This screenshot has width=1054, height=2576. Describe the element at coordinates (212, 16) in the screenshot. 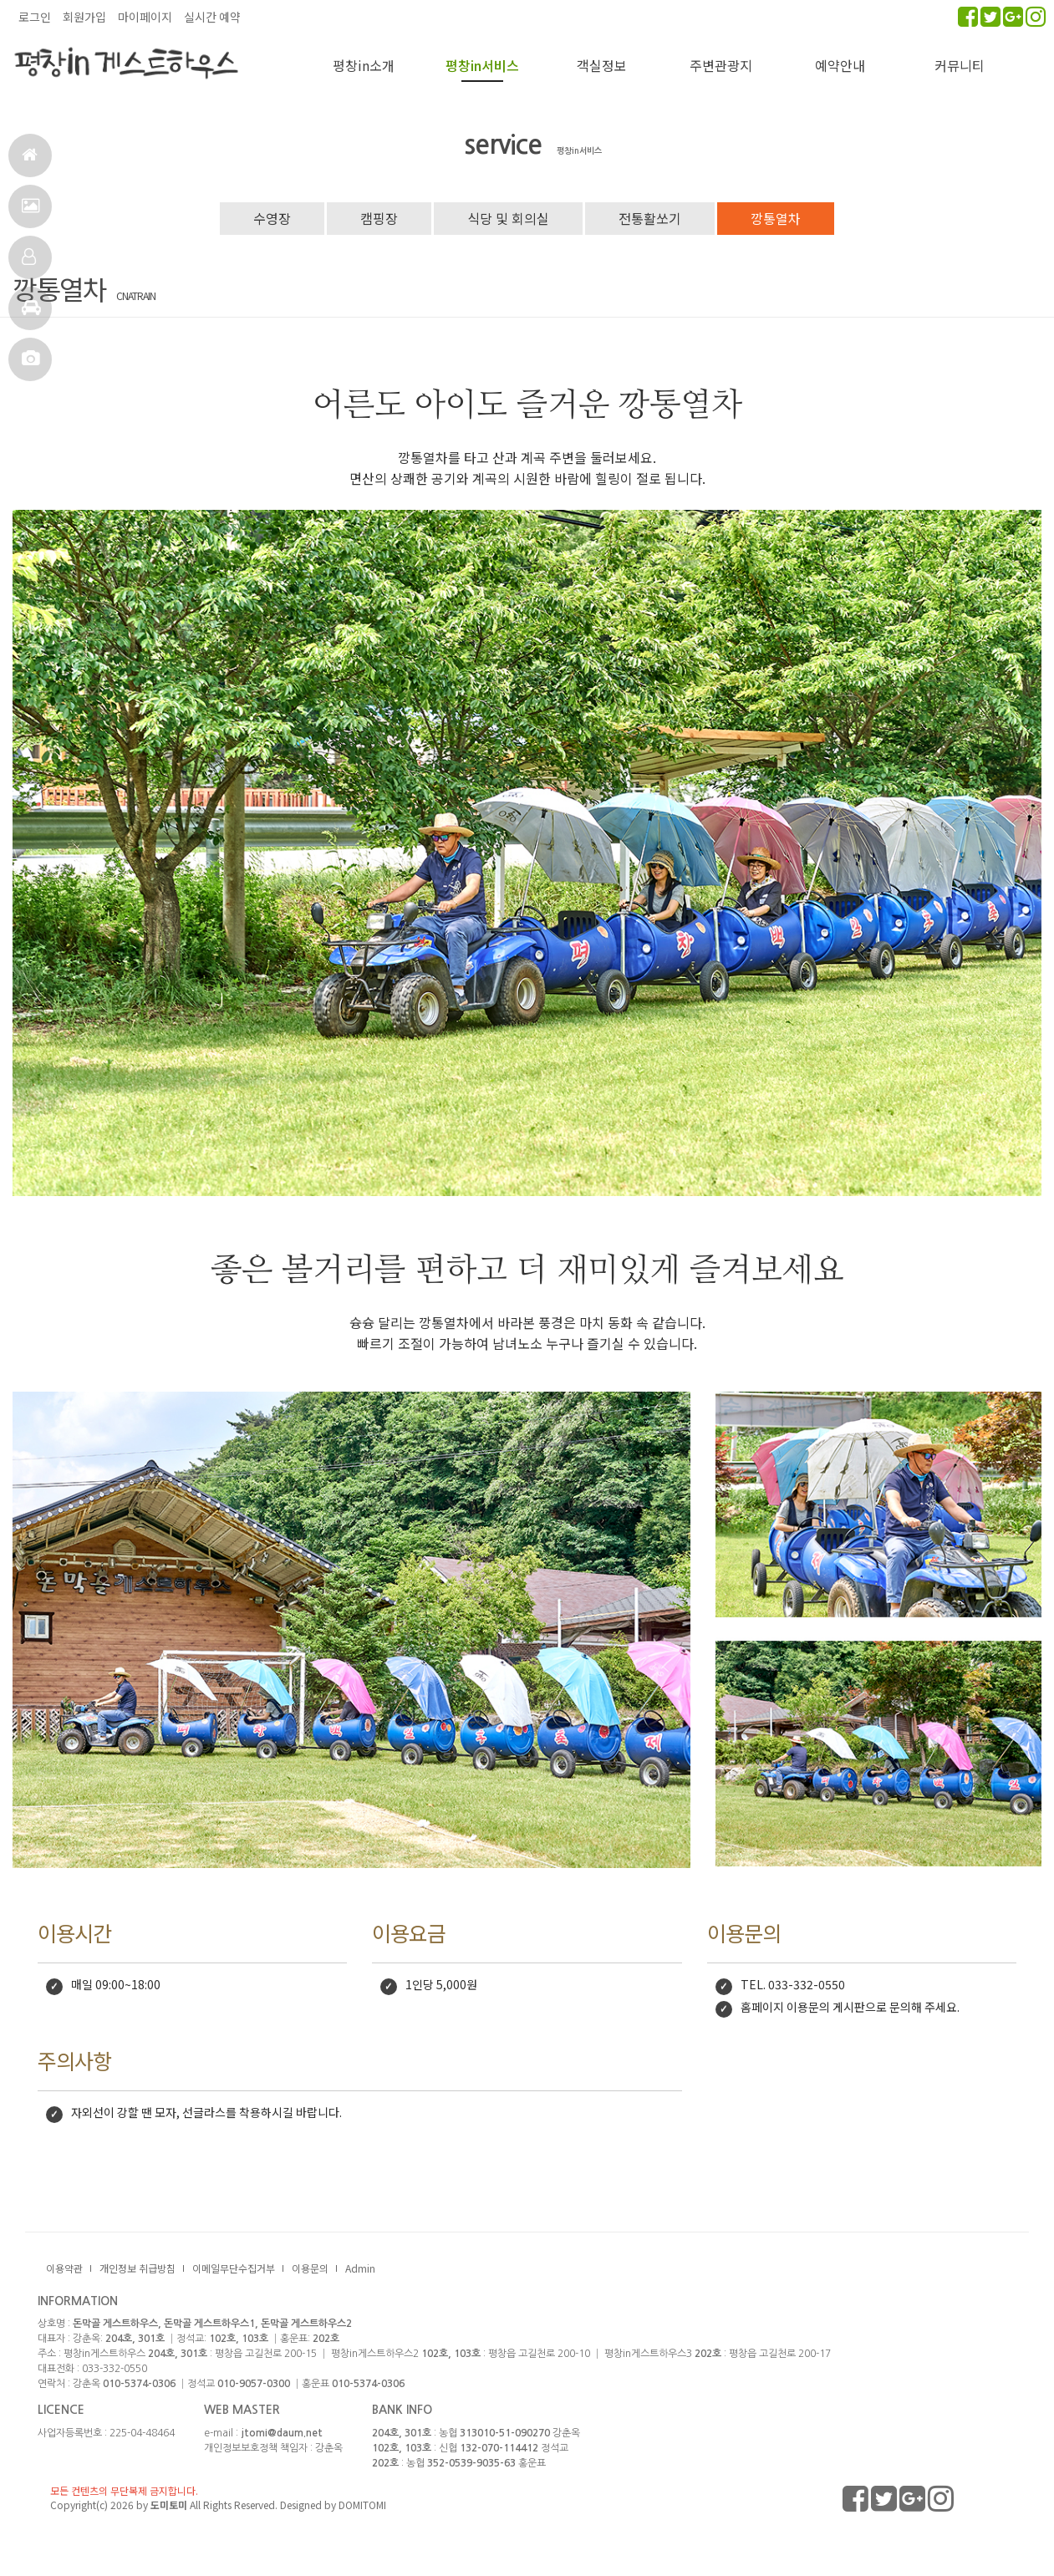

I see `실시간 예약` at that location.